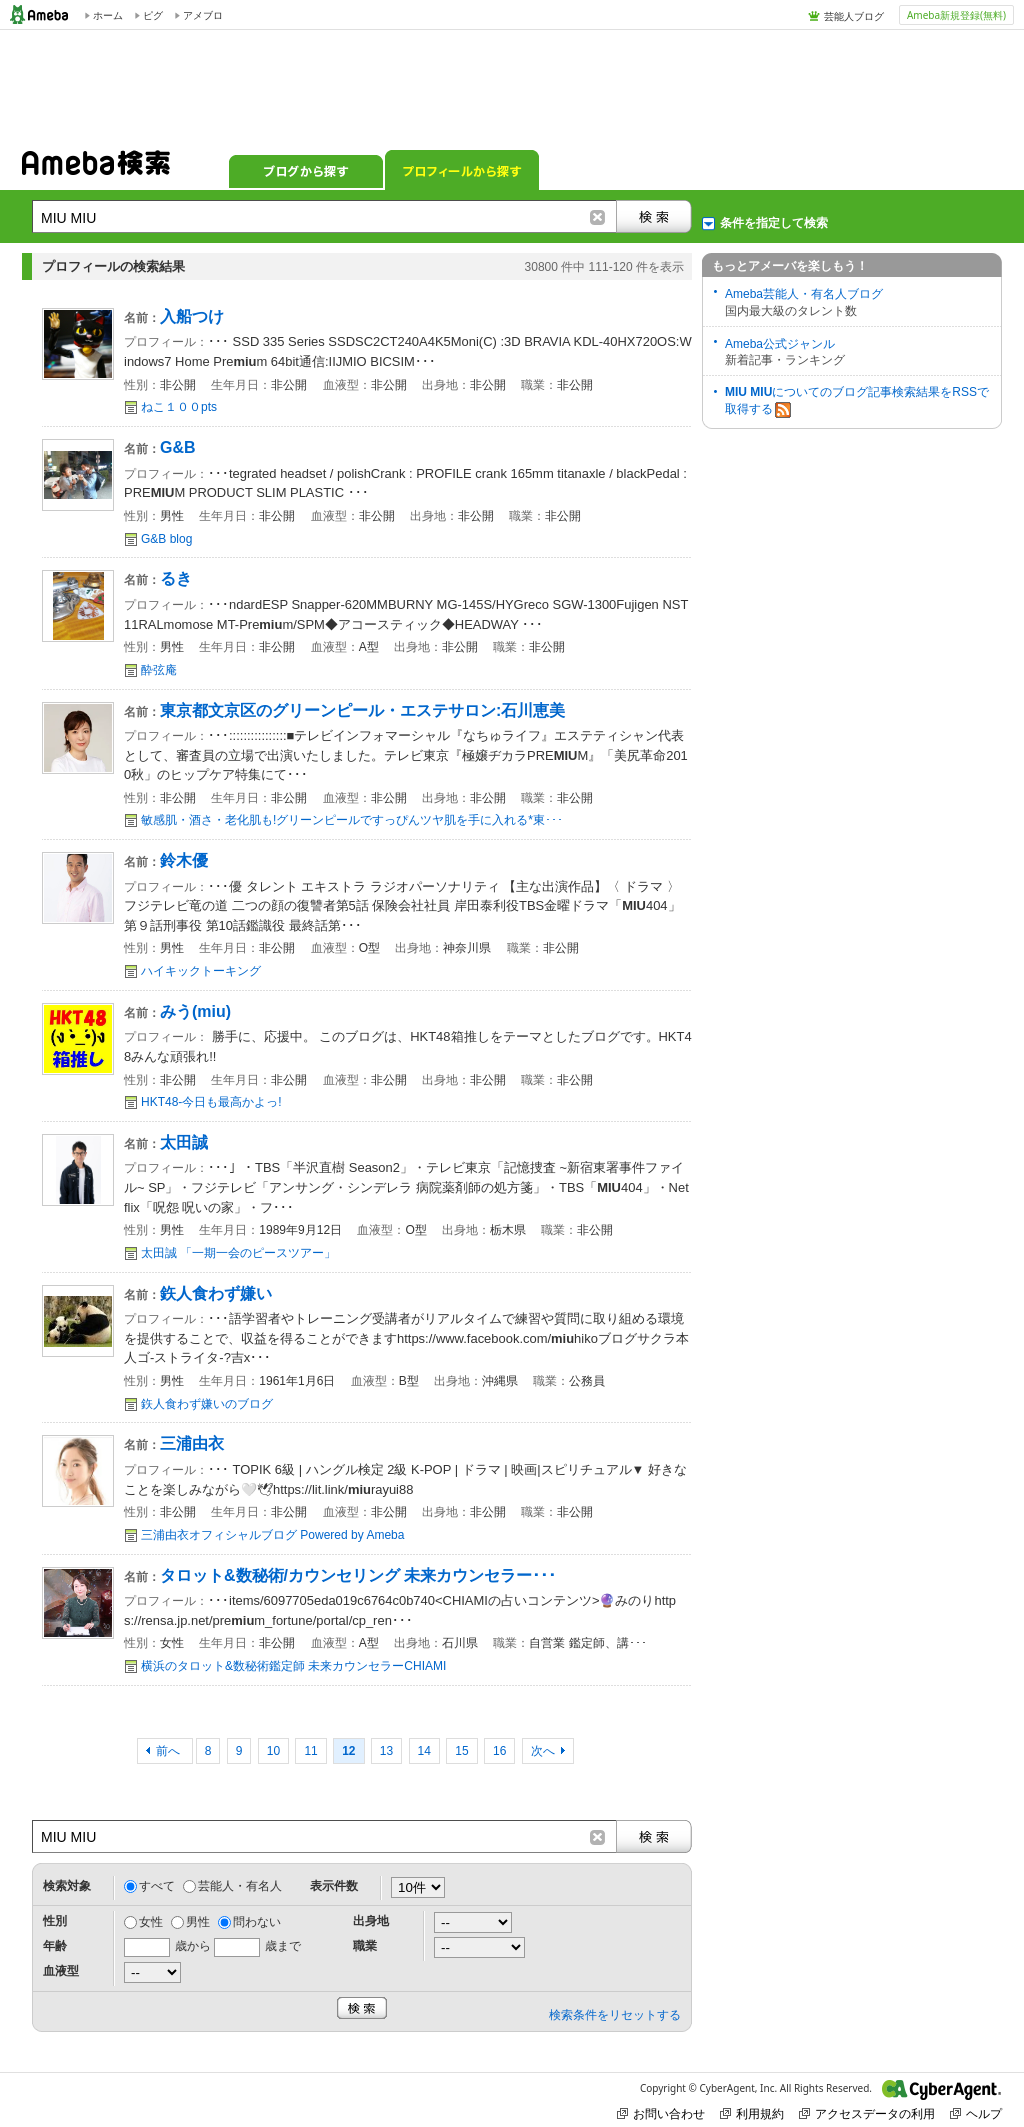  Describe the element at coordinates (157, 1886) in the screenshot. I see `すべて` at that location.